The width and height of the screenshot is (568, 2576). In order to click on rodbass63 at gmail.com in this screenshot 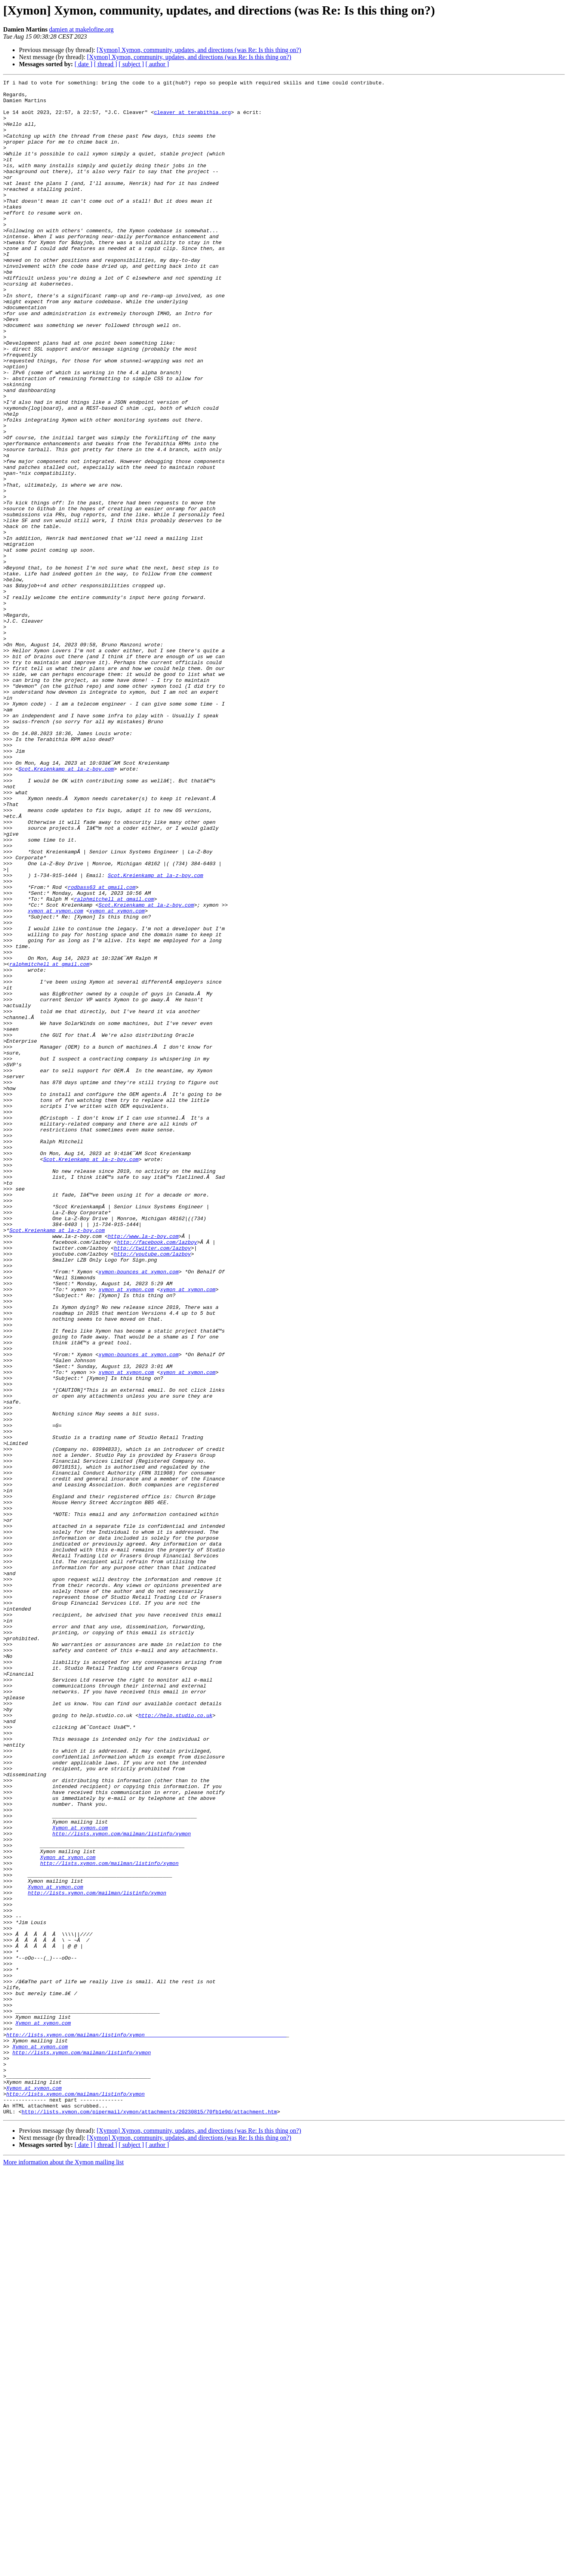, I will do `click(102, 1049)`.